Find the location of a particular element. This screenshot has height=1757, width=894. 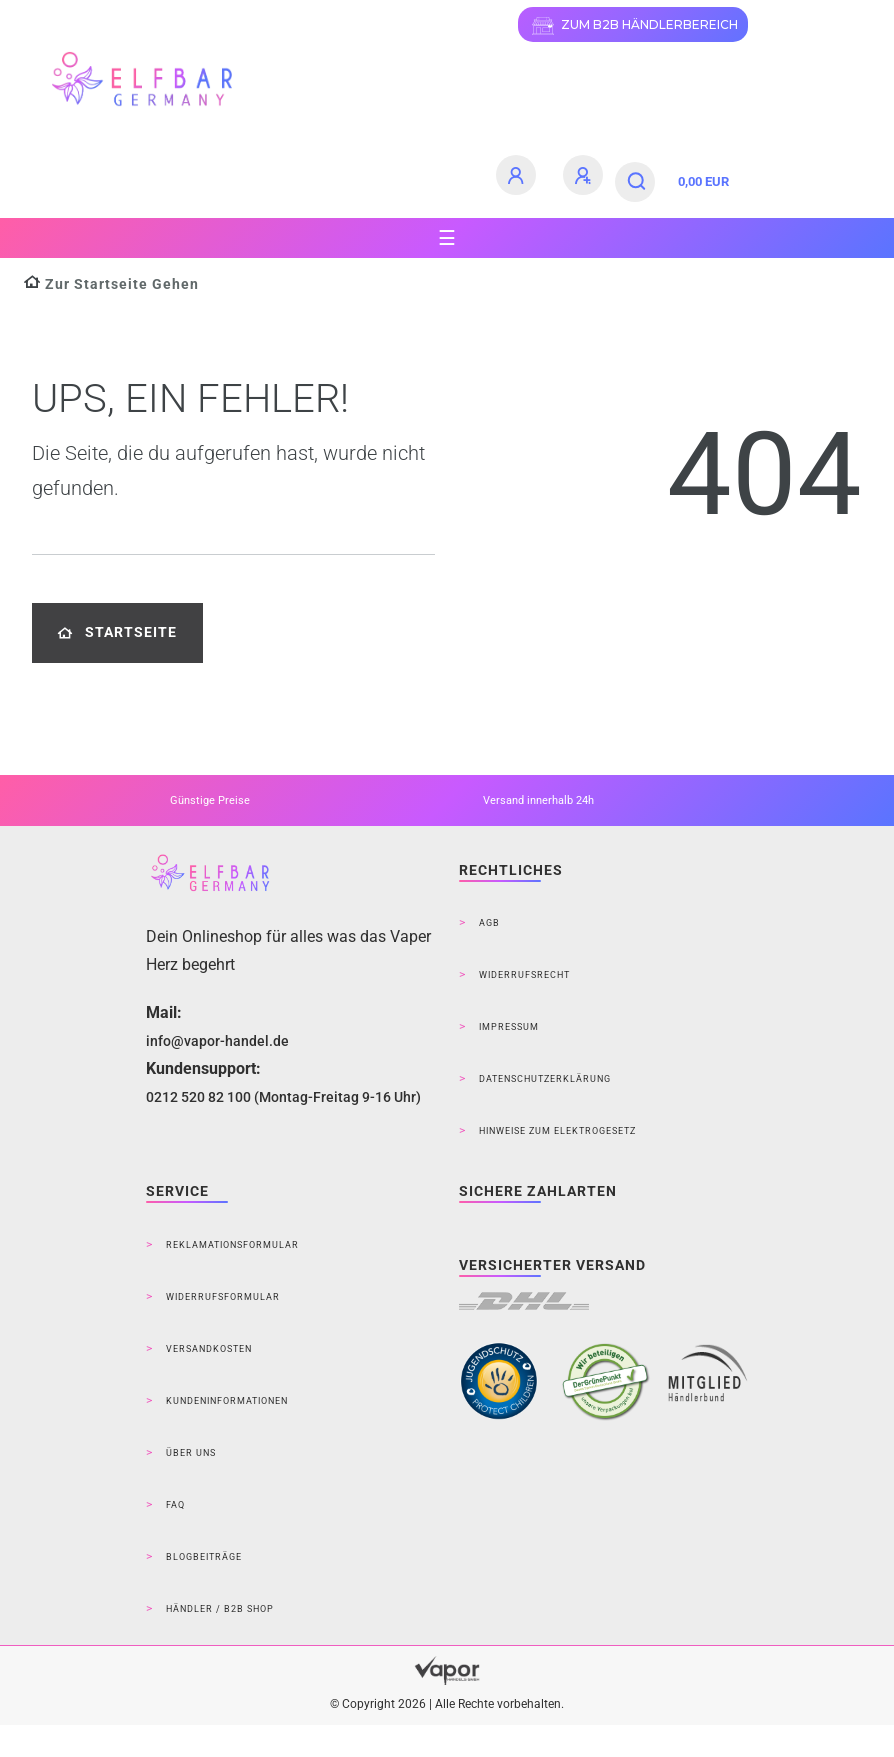

FAQ is located at coordinates (175, 1505).